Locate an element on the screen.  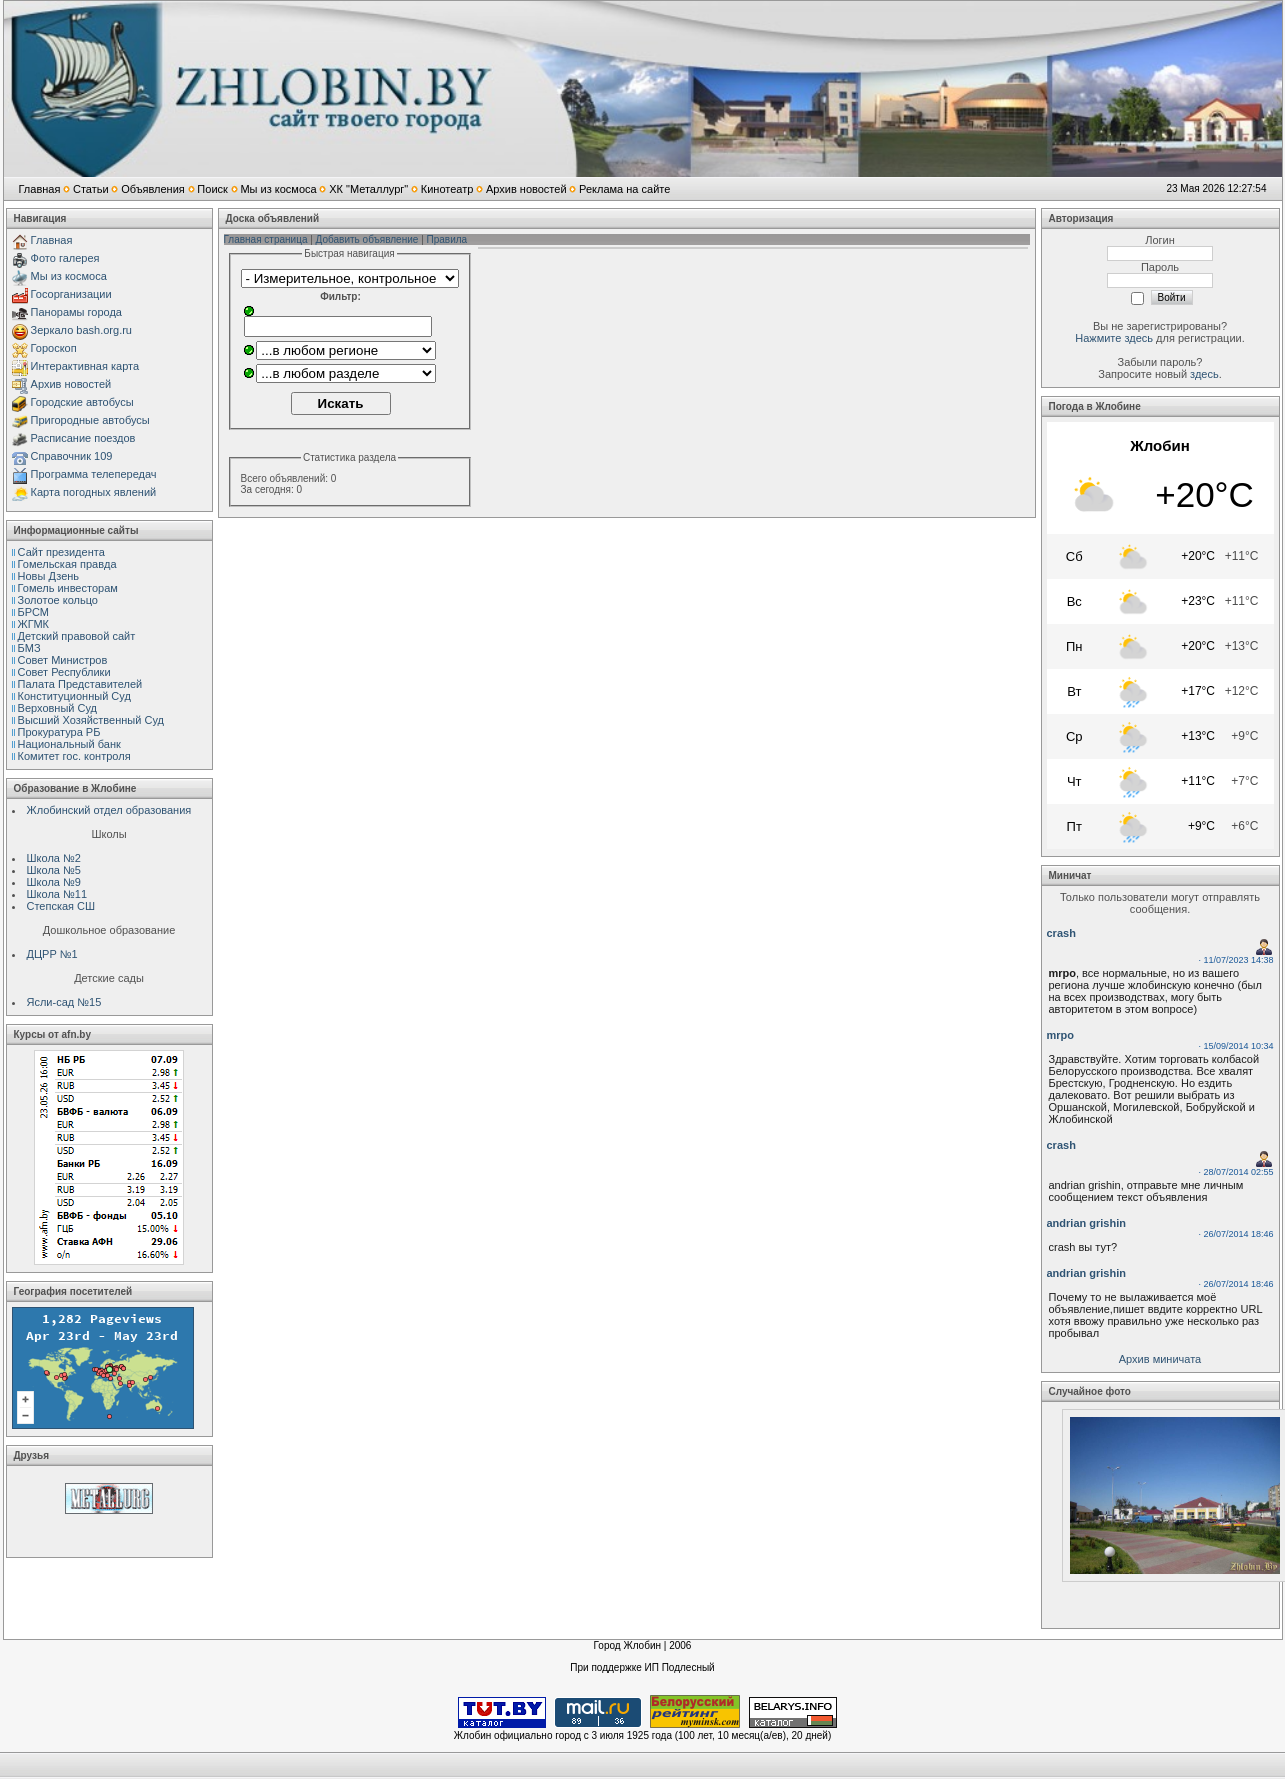
Интерактивная карта is located at coordinates (85, 366).